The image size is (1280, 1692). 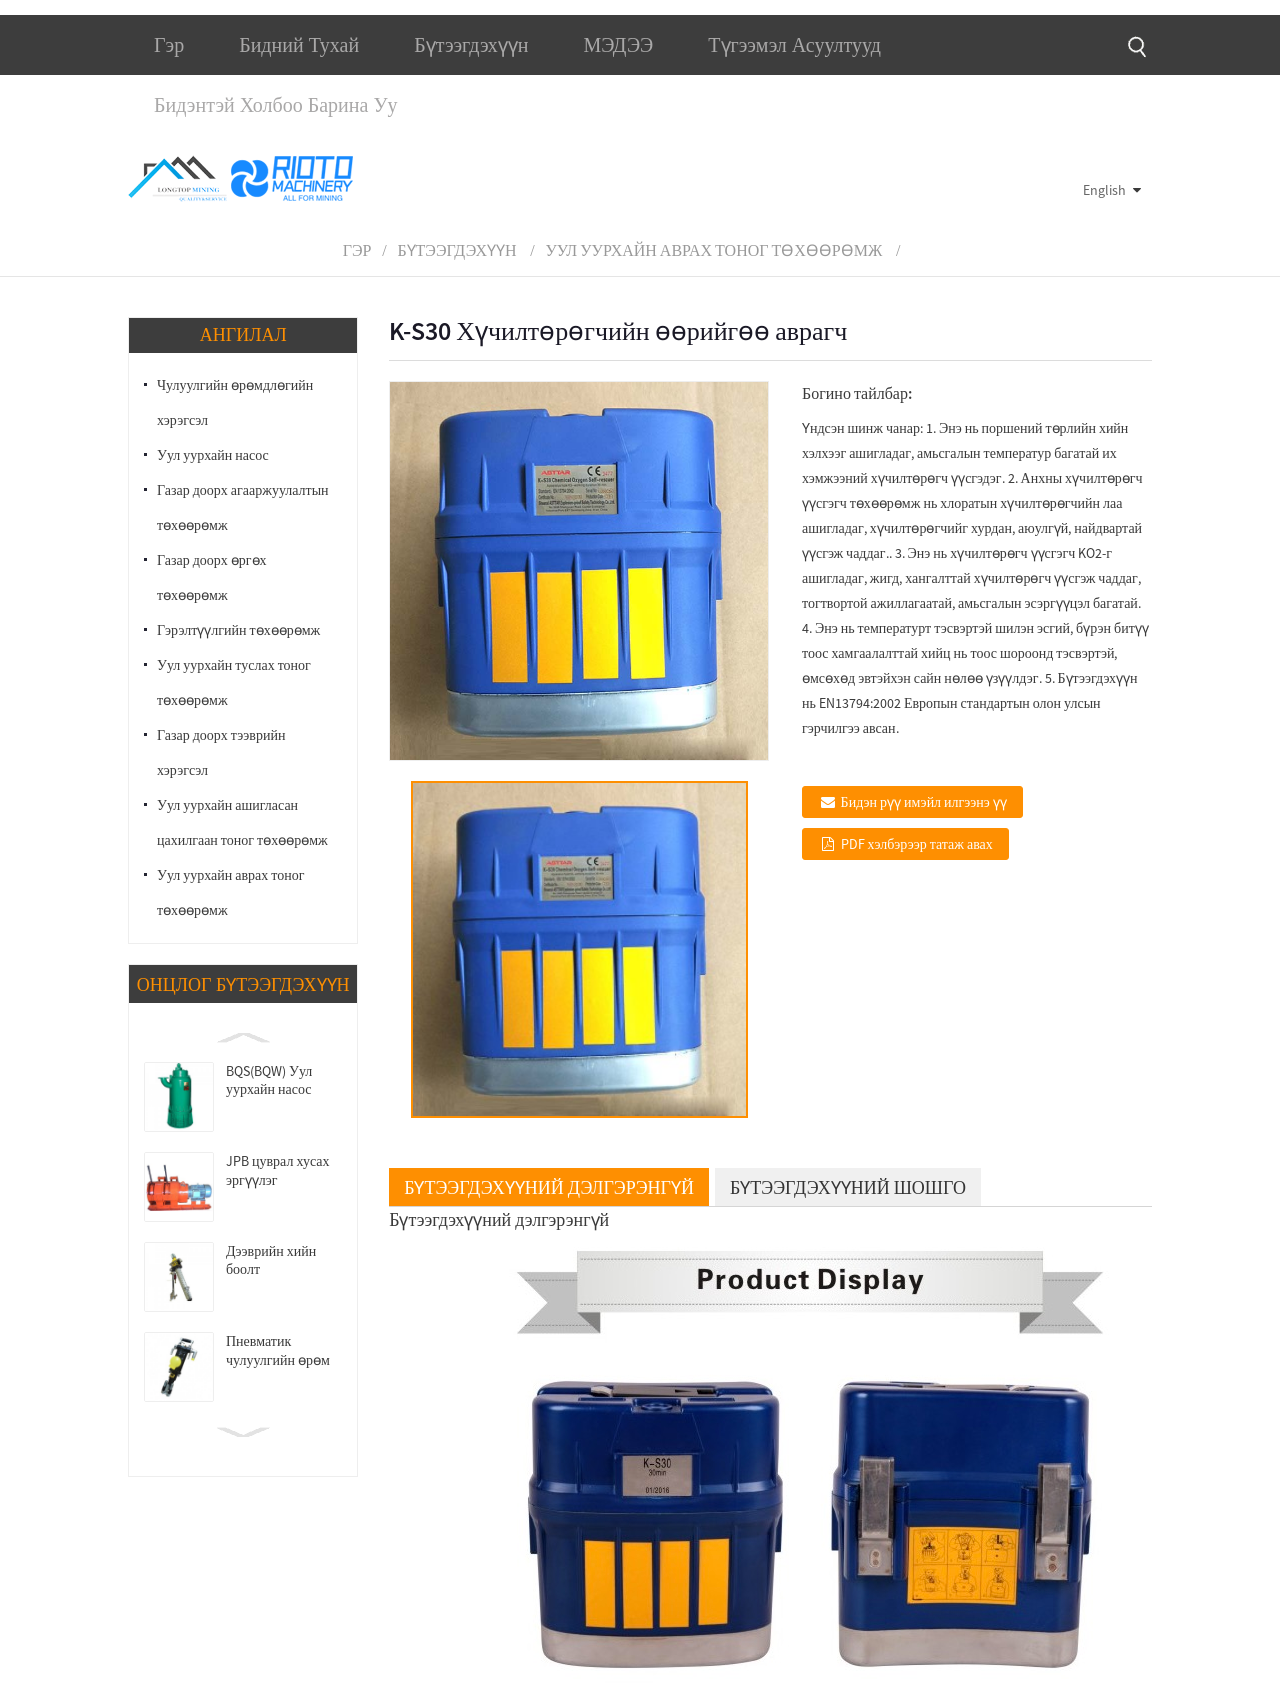 I want to click on Газар доорх өргөх төхөөрөмж, so click(x=212, y=577).